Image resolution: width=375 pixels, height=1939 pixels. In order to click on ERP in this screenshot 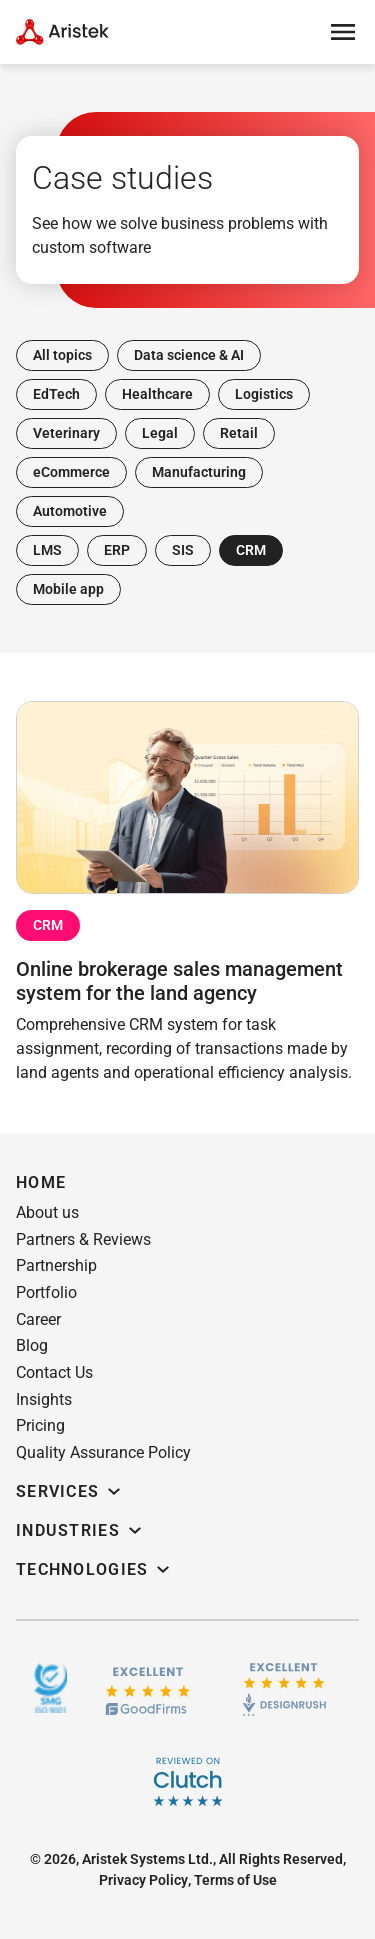, I will do `click(117, 550)`.